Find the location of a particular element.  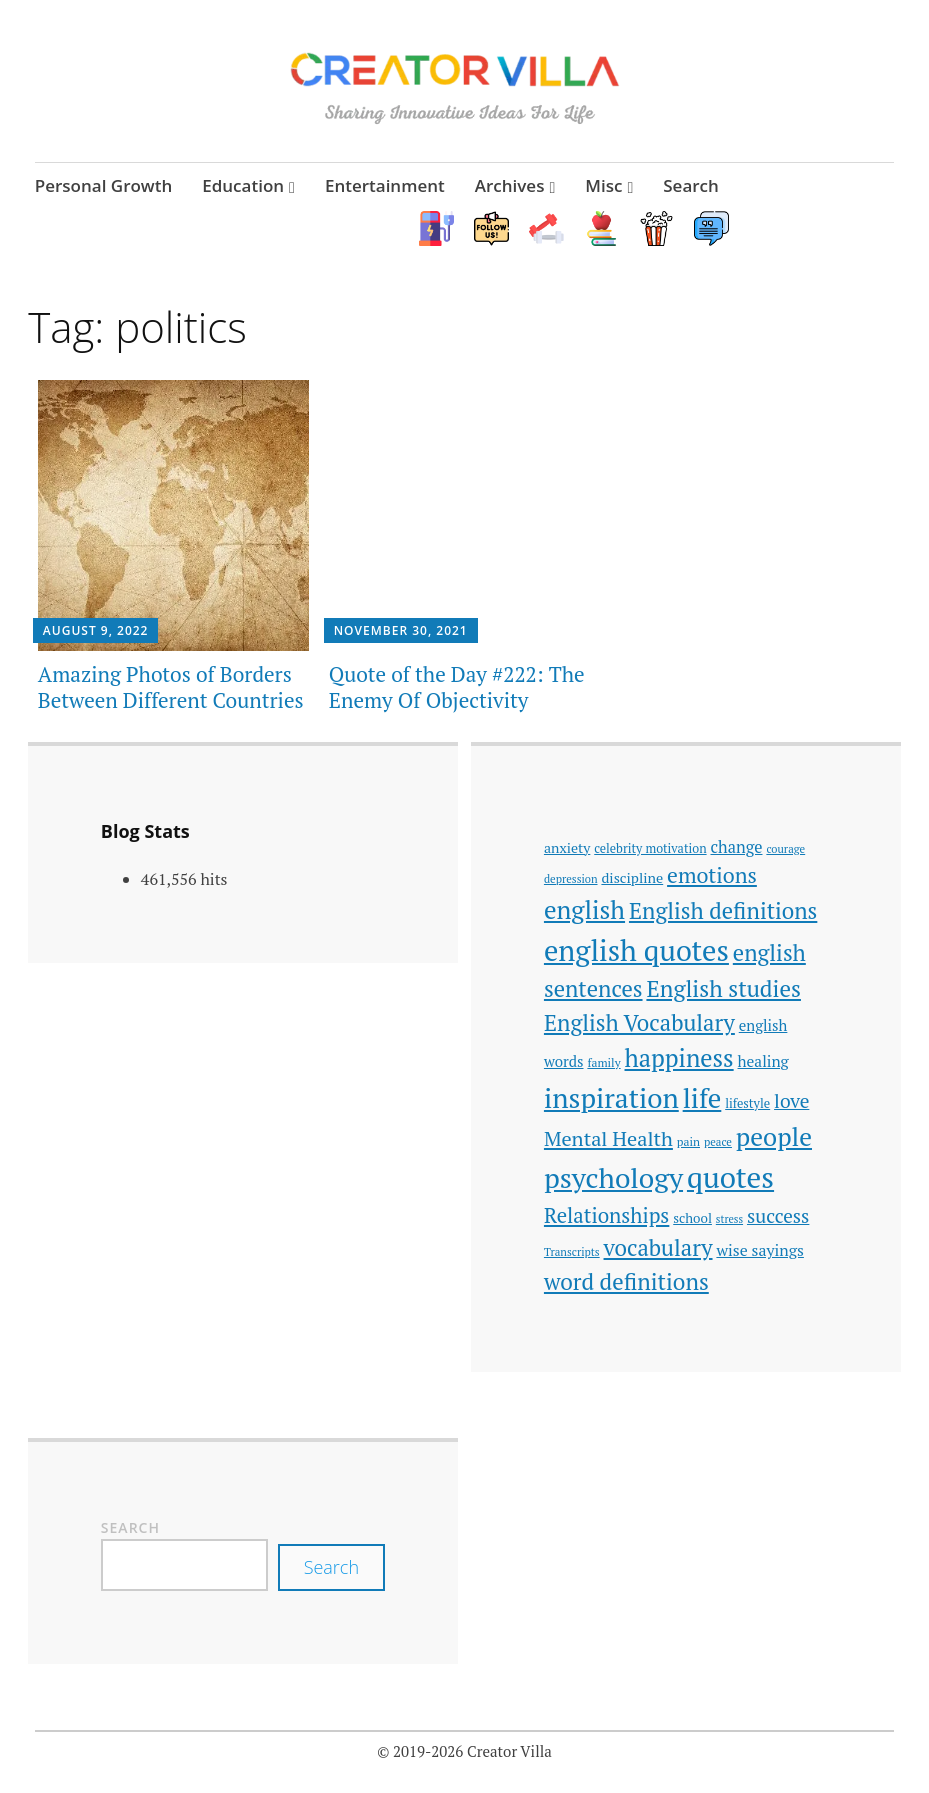

stress [stress (31 items)] is located at coordinates (729, 1219).